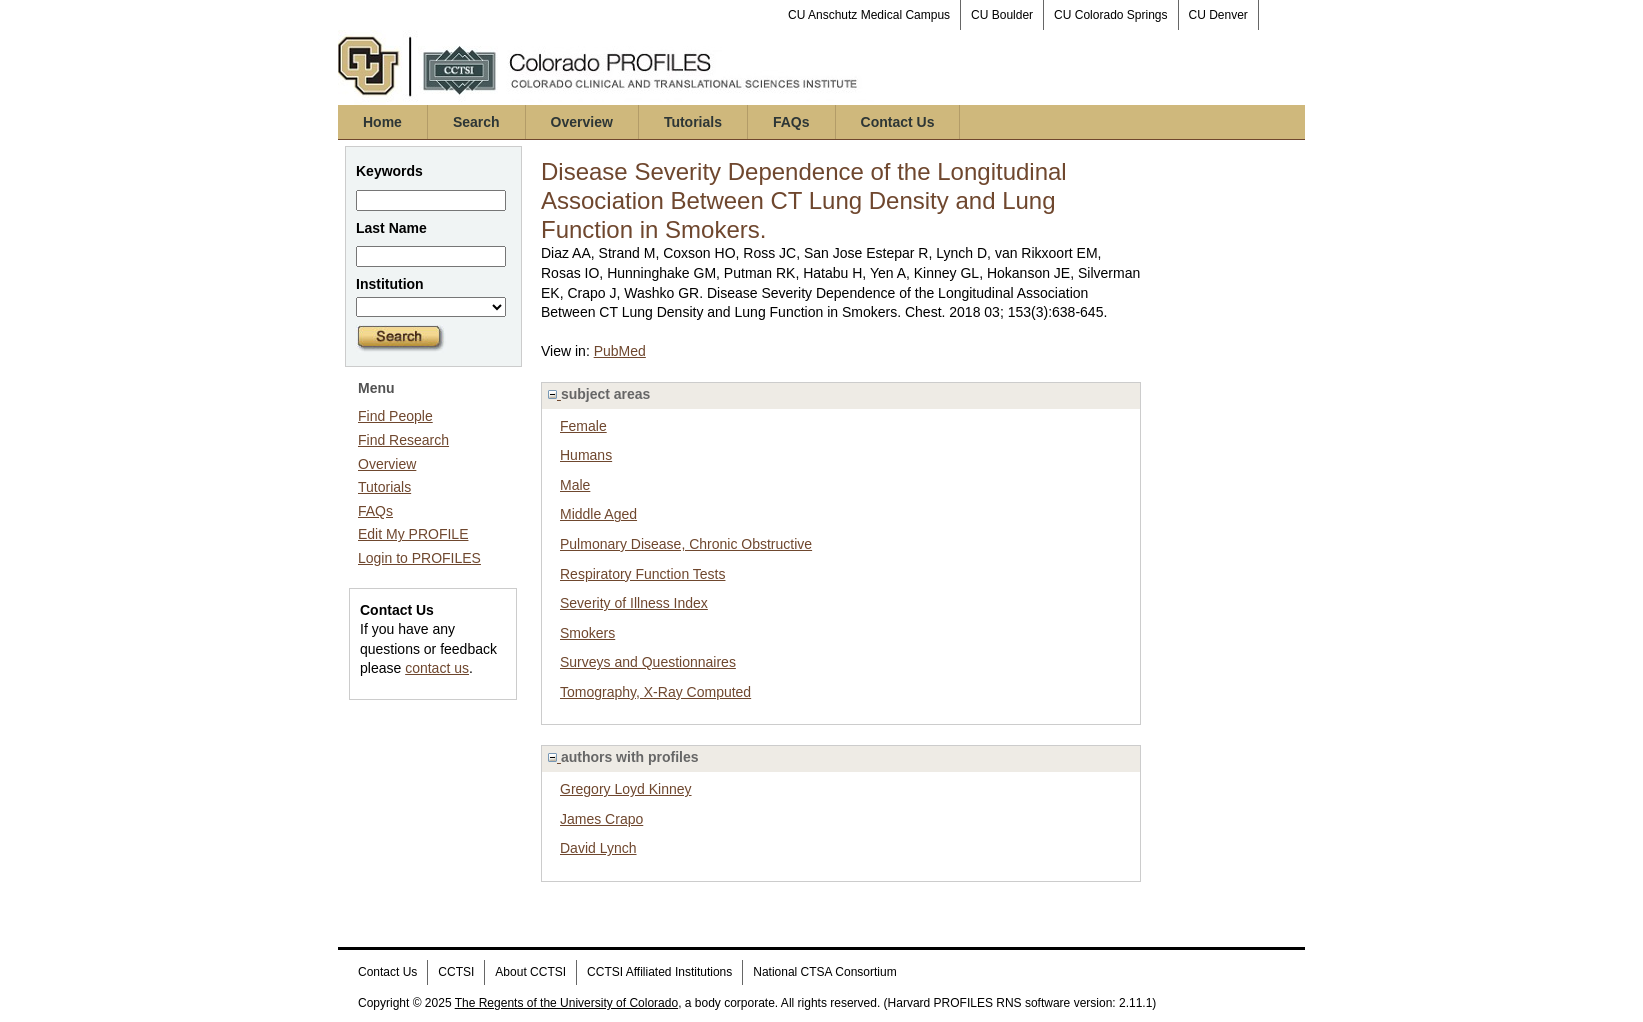  What do you see at coordinates (601, 819) in the screenshot?
I see `James Crapo` at bounding box center [601, 819].